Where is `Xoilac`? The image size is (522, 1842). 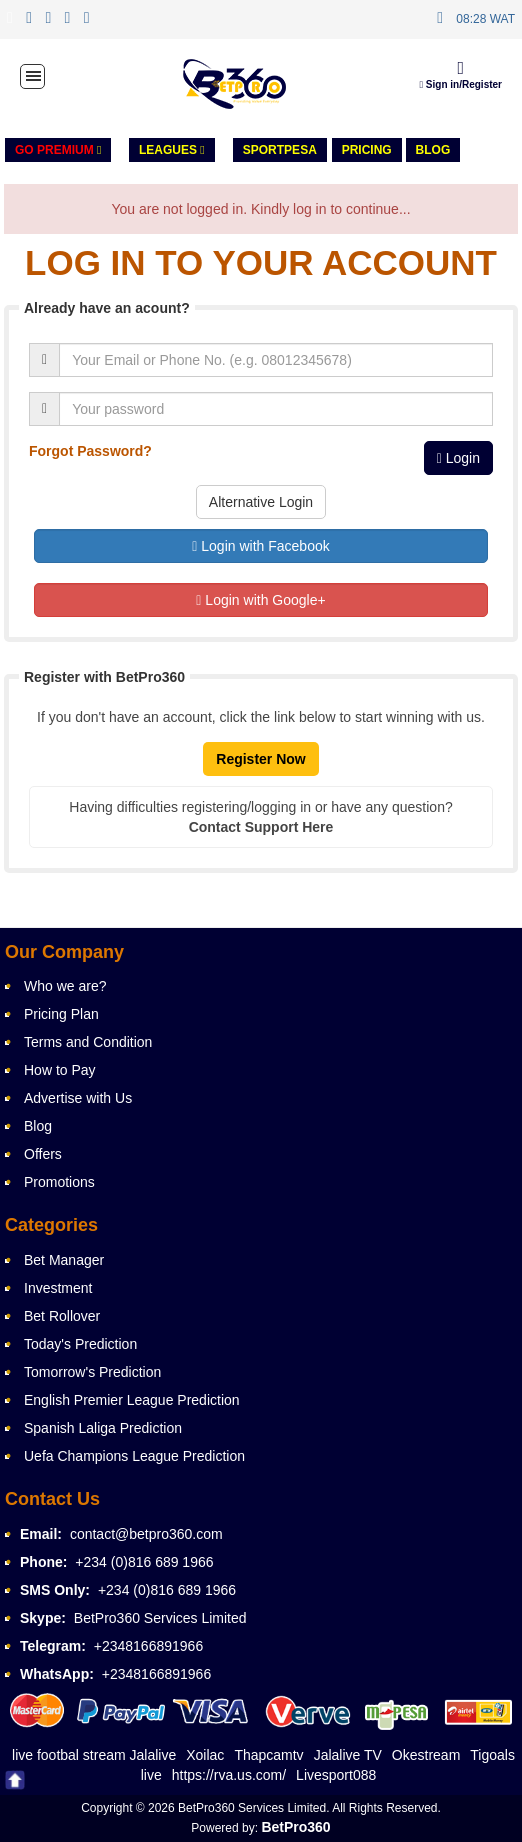
Xoilac is located at coordinates (205, 1755).